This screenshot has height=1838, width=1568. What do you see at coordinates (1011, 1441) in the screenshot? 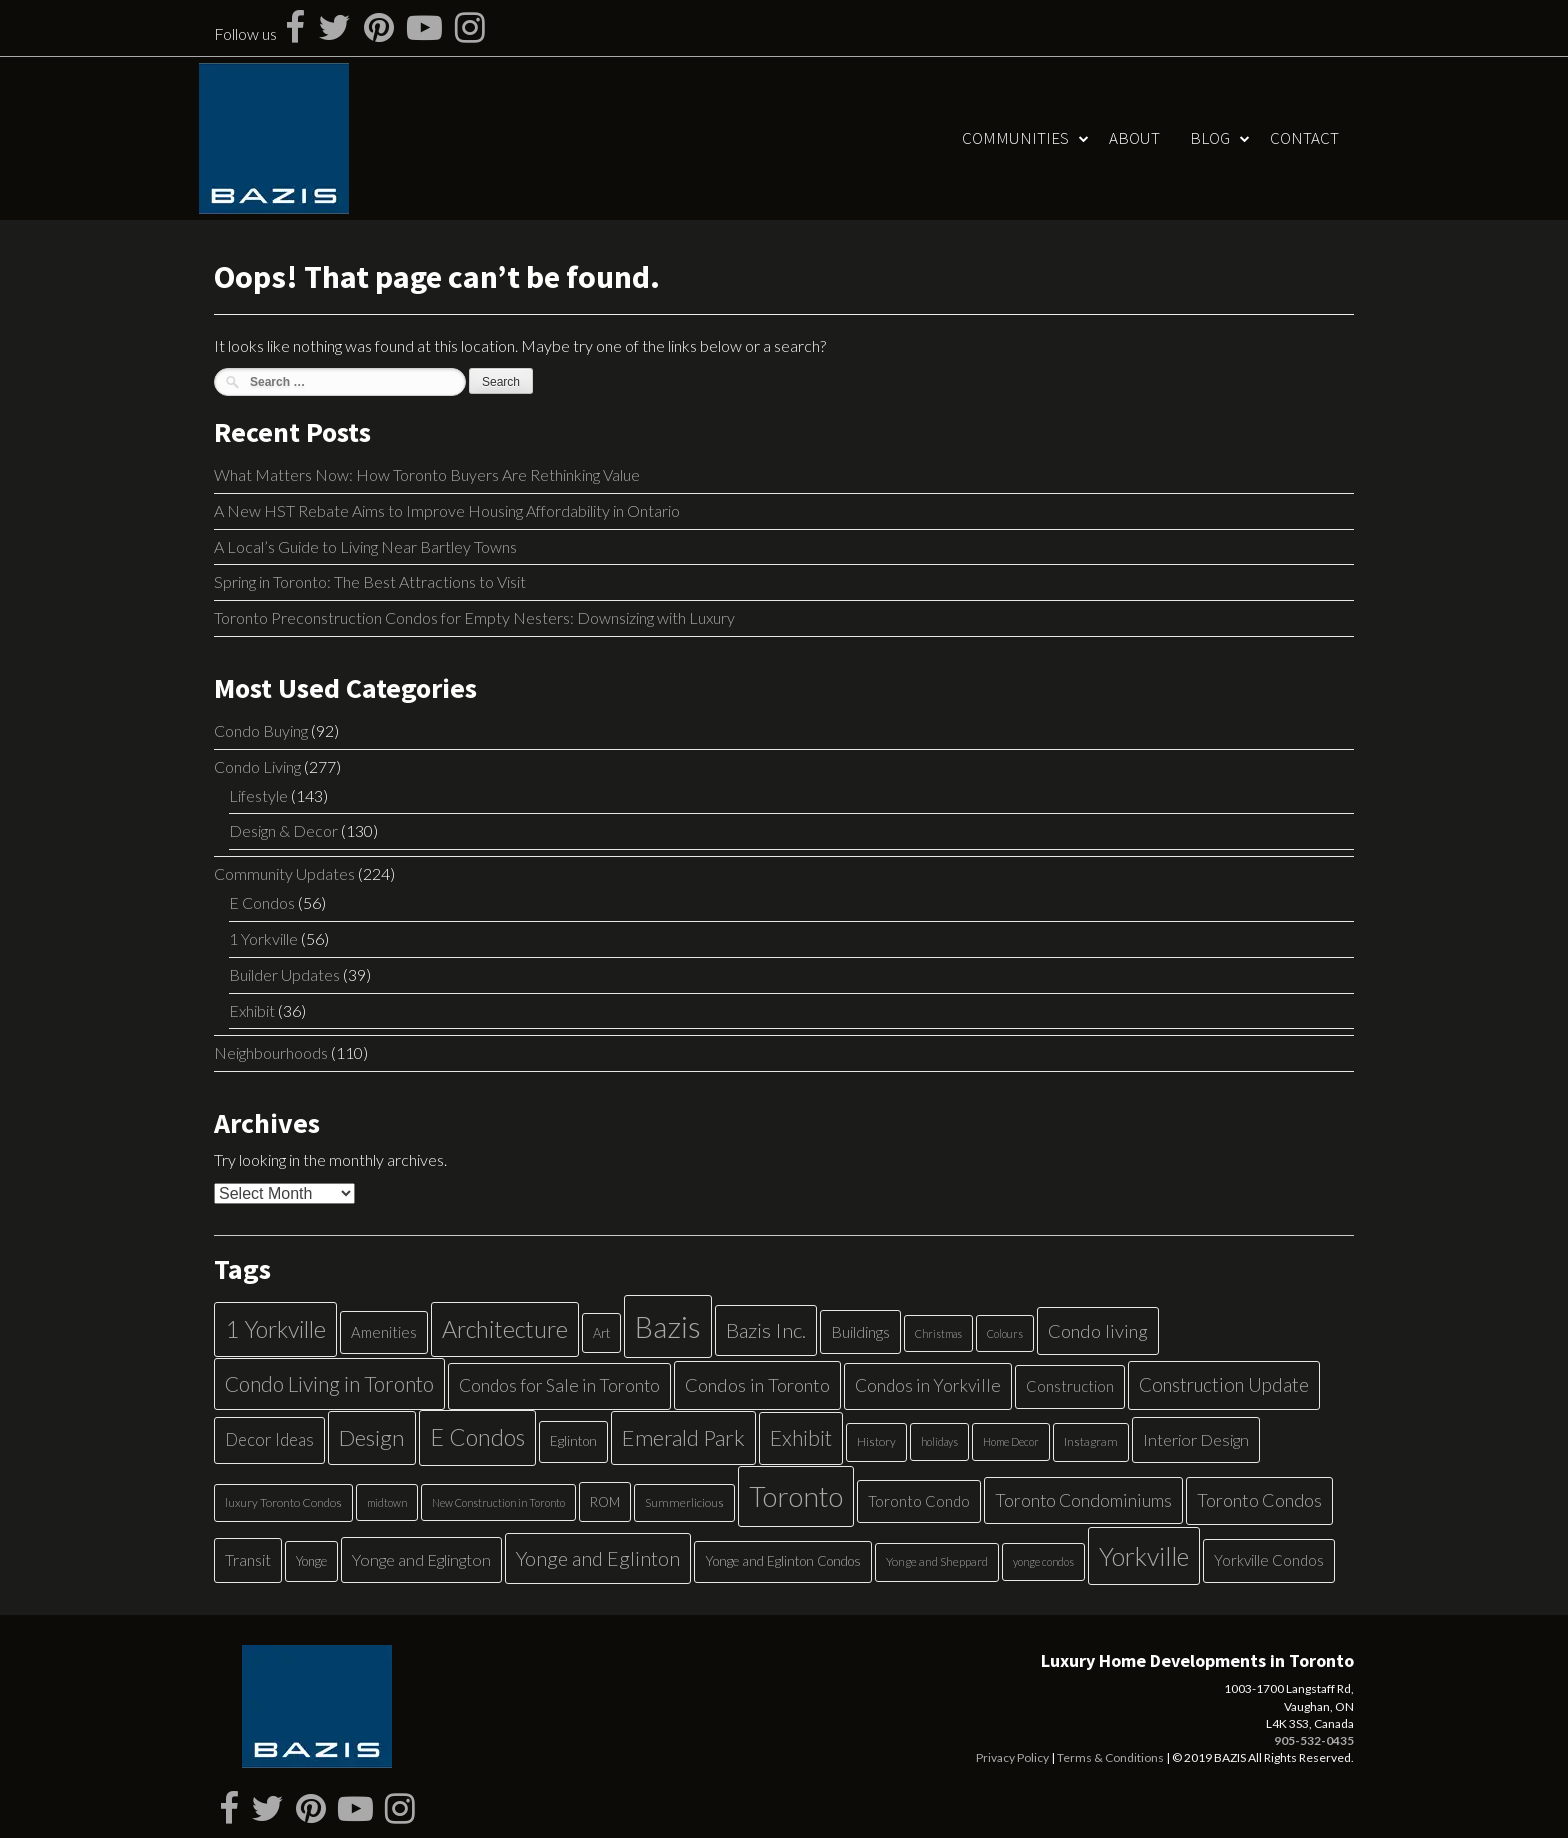
I see `Home Decor [Home Decor (4 items)]` at bounding box center [1011, 1441].